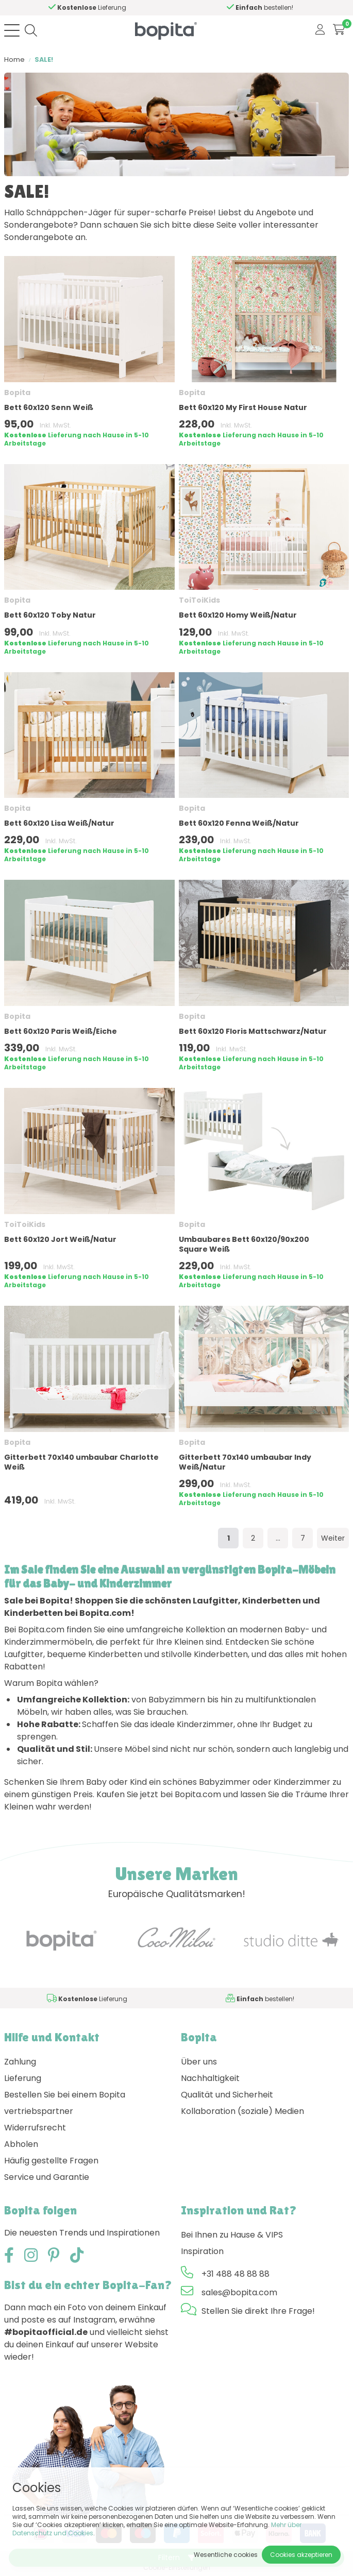 The width and height of the screenshot is (353, 2576). What do you see at coordinates (333, 1538) in the screenshot?
I see `Weiter` at bounding box center [333, 1538].